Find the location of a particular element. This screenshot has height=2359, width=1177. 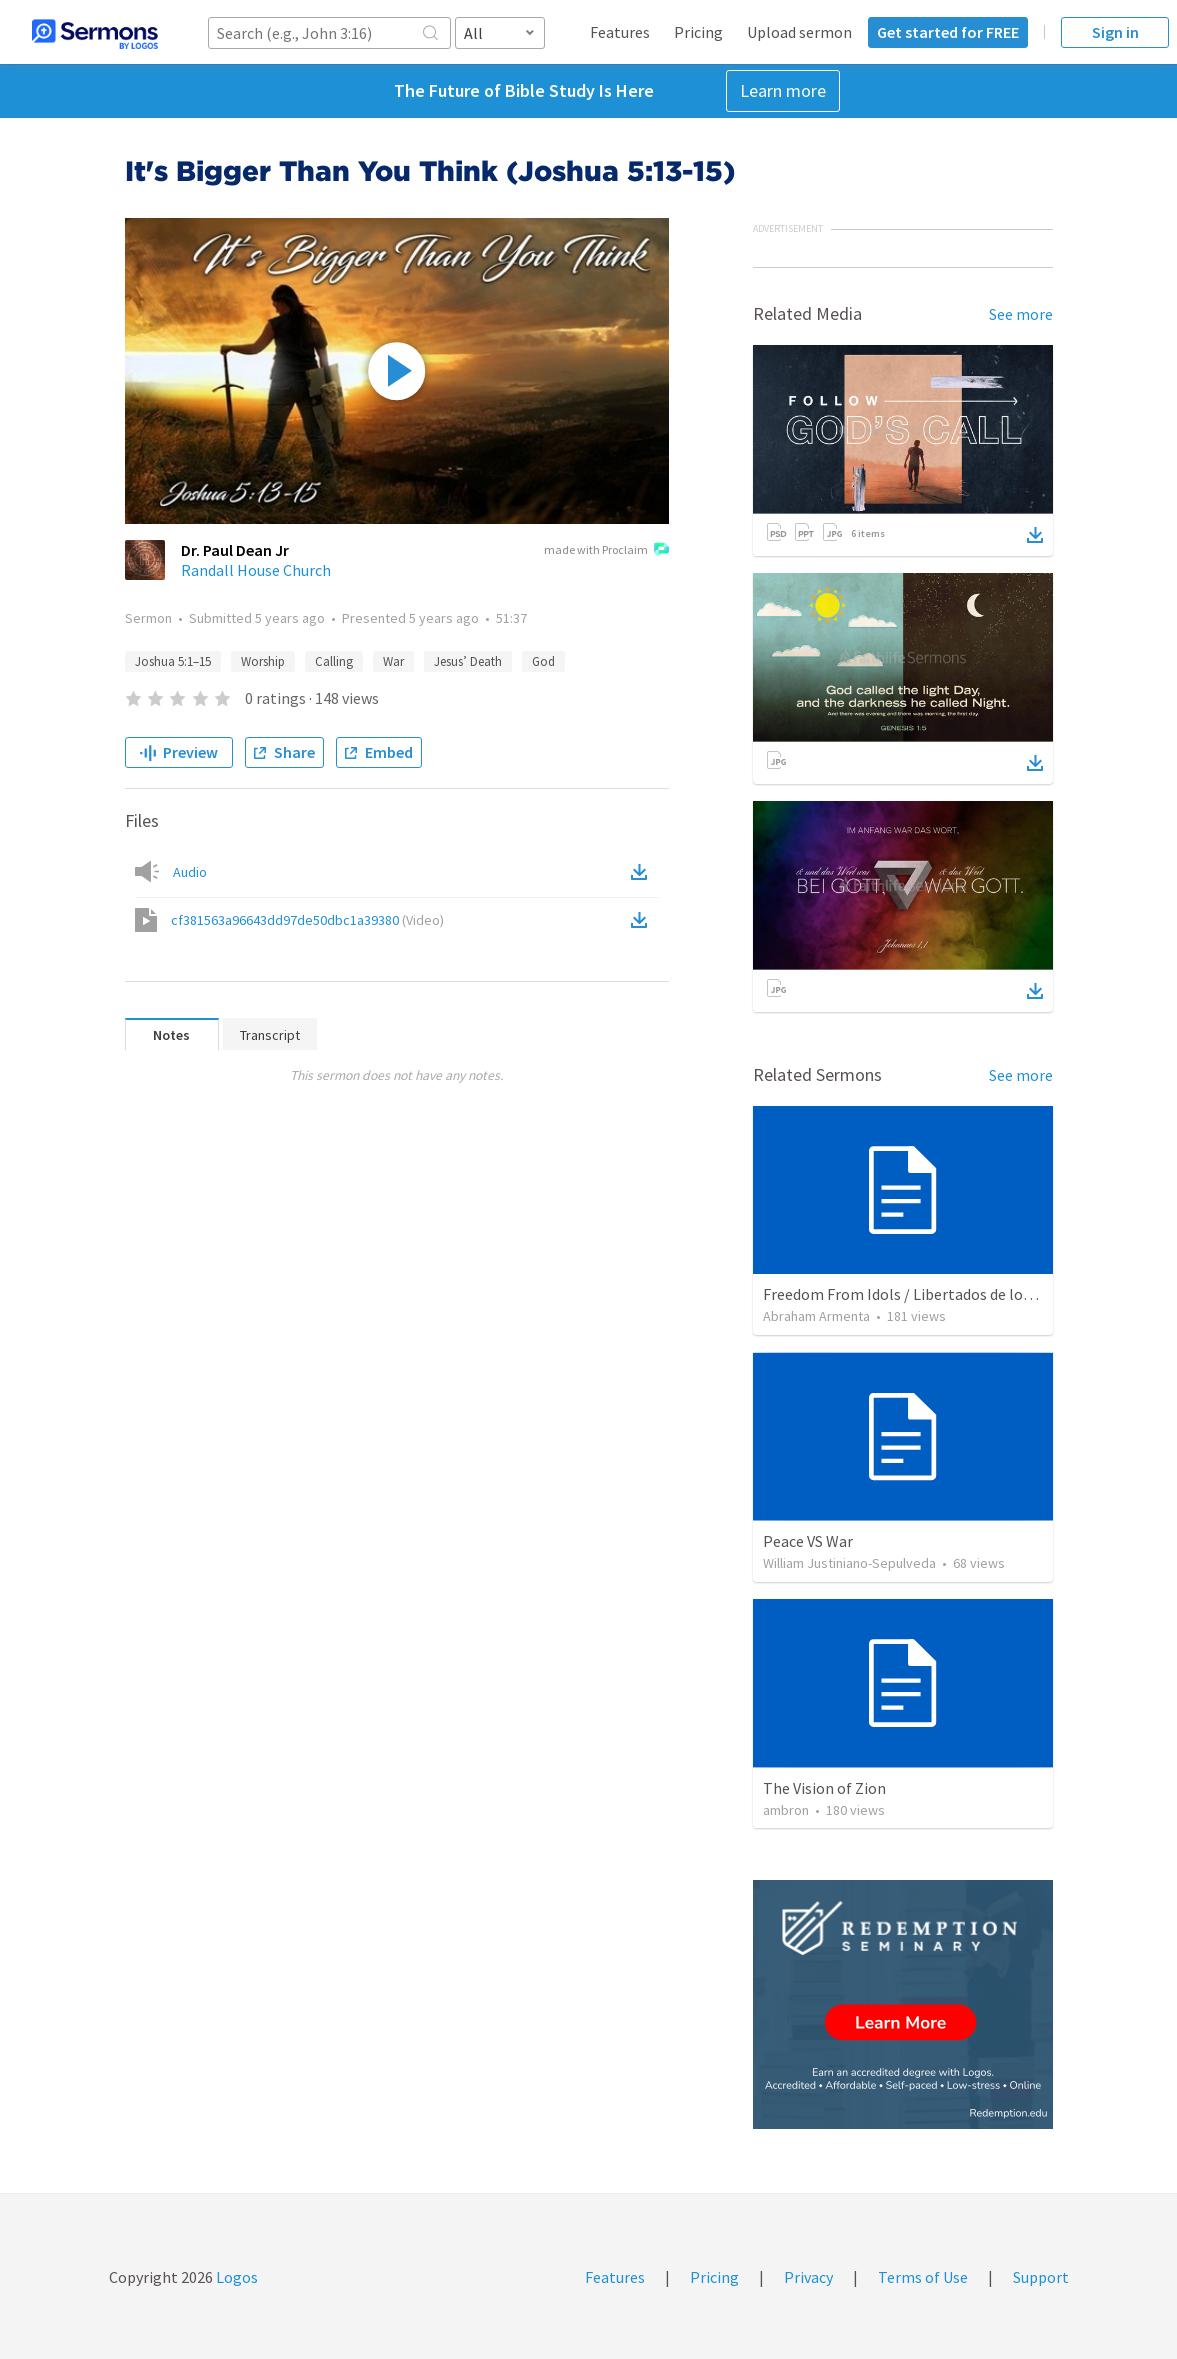

God is located at coordinates (543, 661).